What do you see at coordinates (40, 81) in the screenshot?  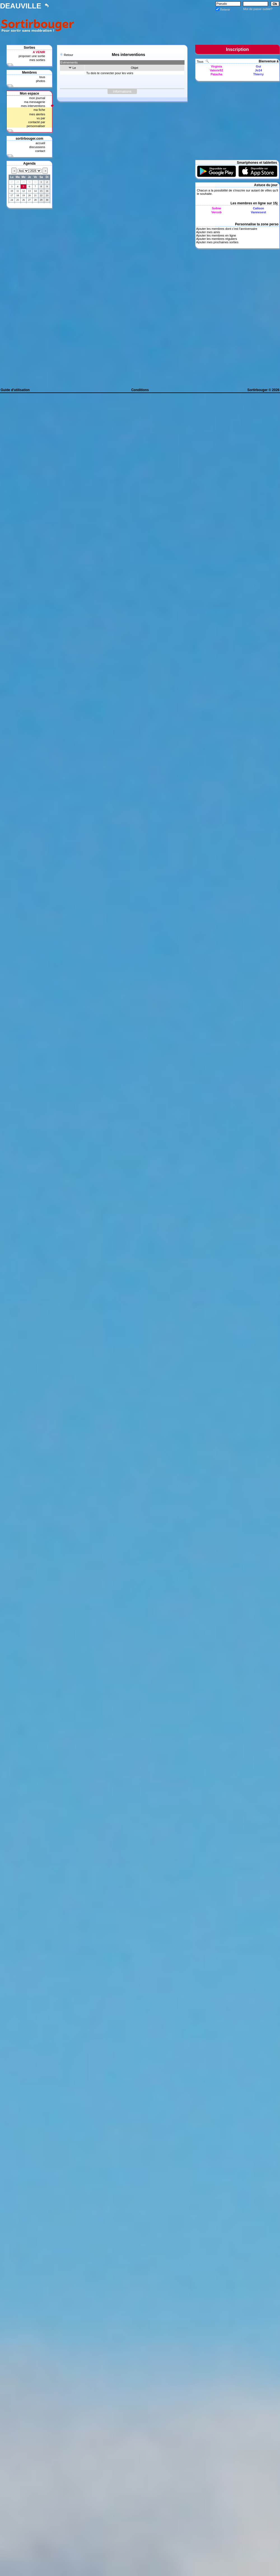 I see `photos` at bounding box center [40, 81].